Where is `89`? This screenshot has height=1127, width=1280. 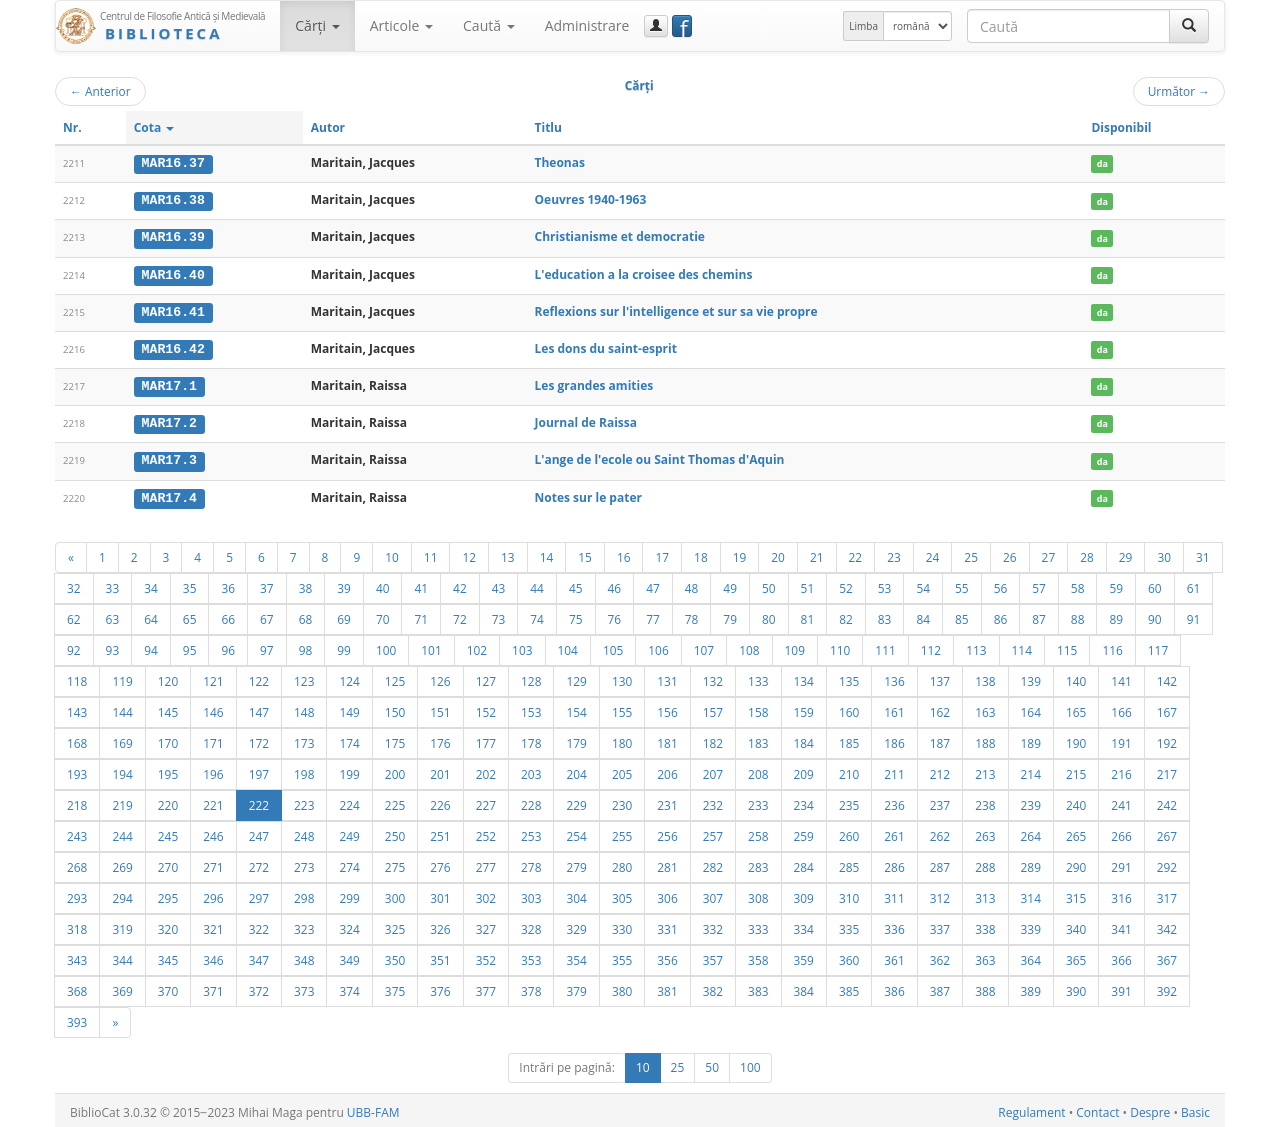 89 is located at coordinates (1116, 615).